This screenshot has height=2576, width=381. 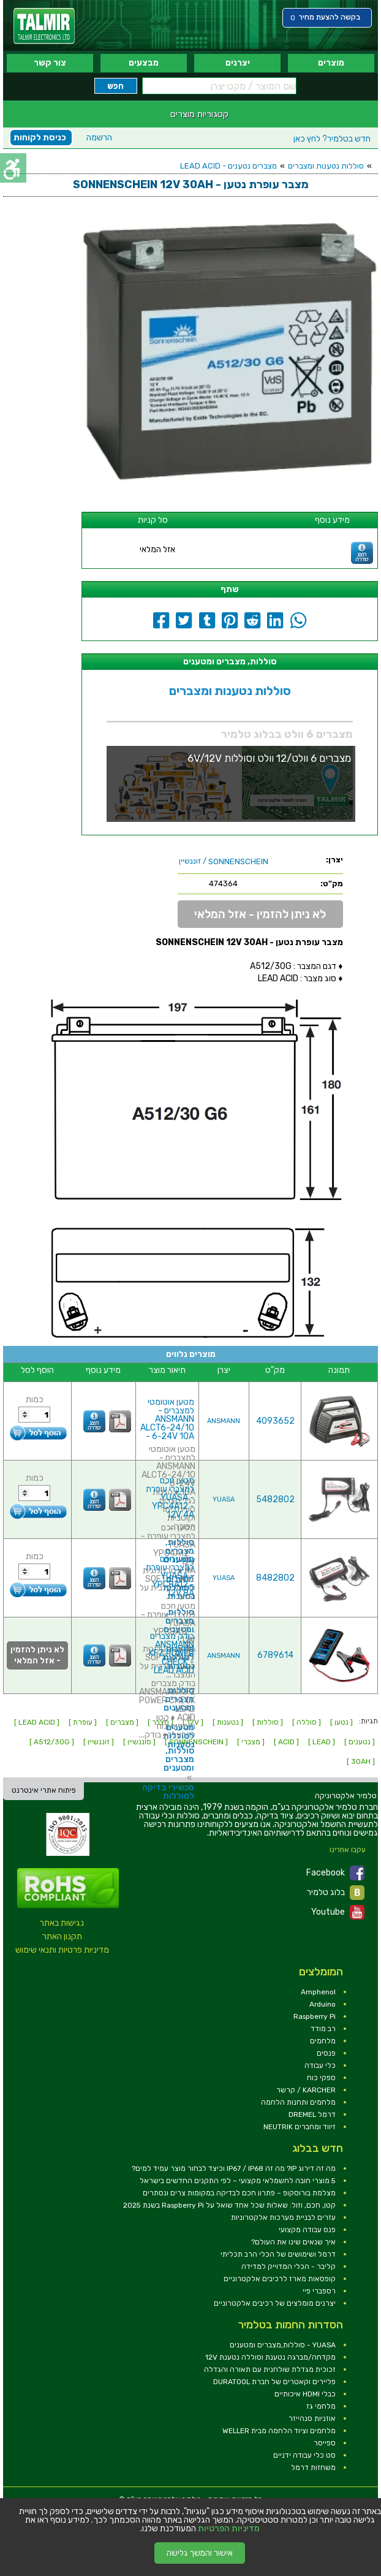 What do you see at coordinates (170, 1576) in the screenshot?
I see `מטען חכם למצברי עופרת - YUASA YPC8A12 - 12V 8A [link]` at bounding box center [170, 1576].